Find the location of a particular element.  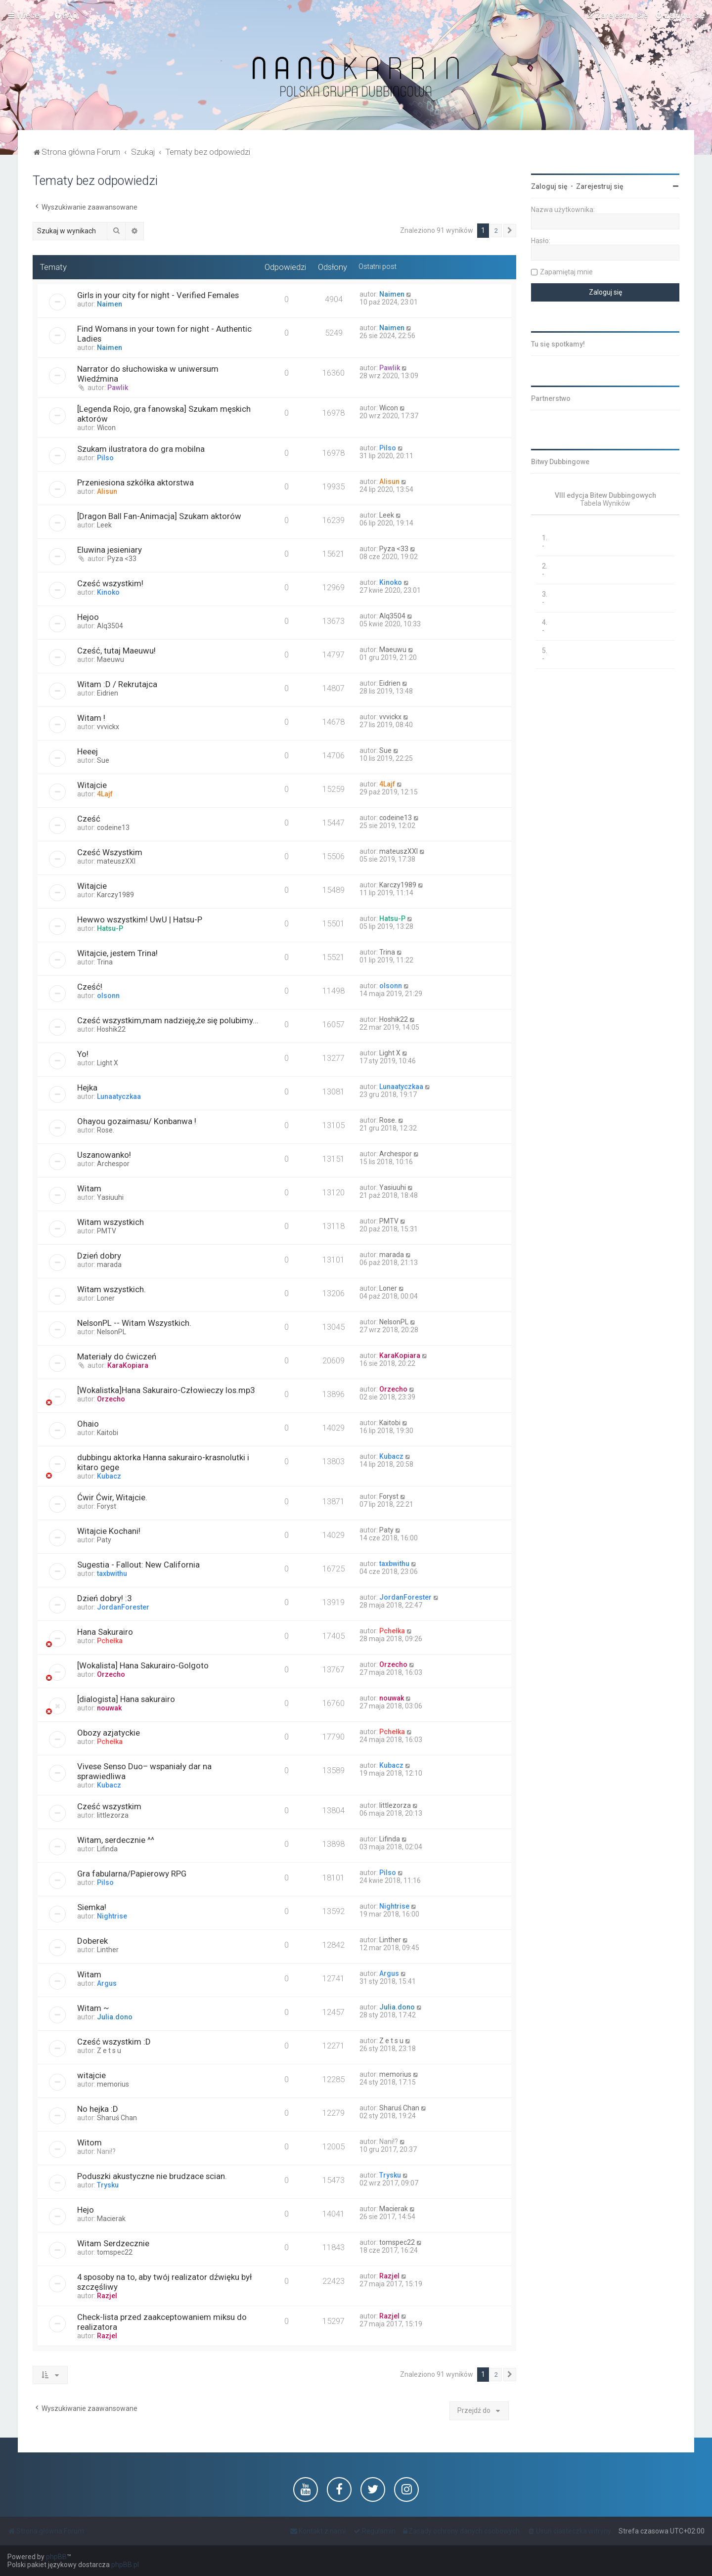

Witajcie Kochani! is located at coordinates (108, 1531).